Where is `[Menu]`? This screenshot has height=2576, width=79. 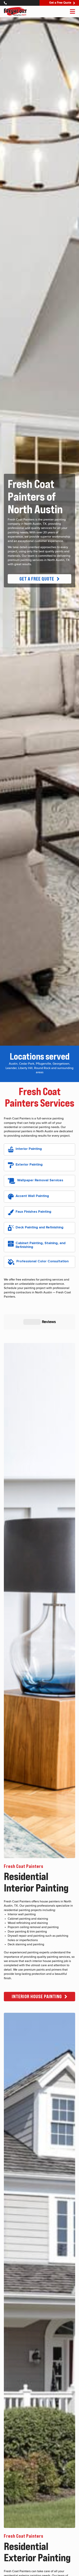 [Menu] is located at coordinates (72, 11).